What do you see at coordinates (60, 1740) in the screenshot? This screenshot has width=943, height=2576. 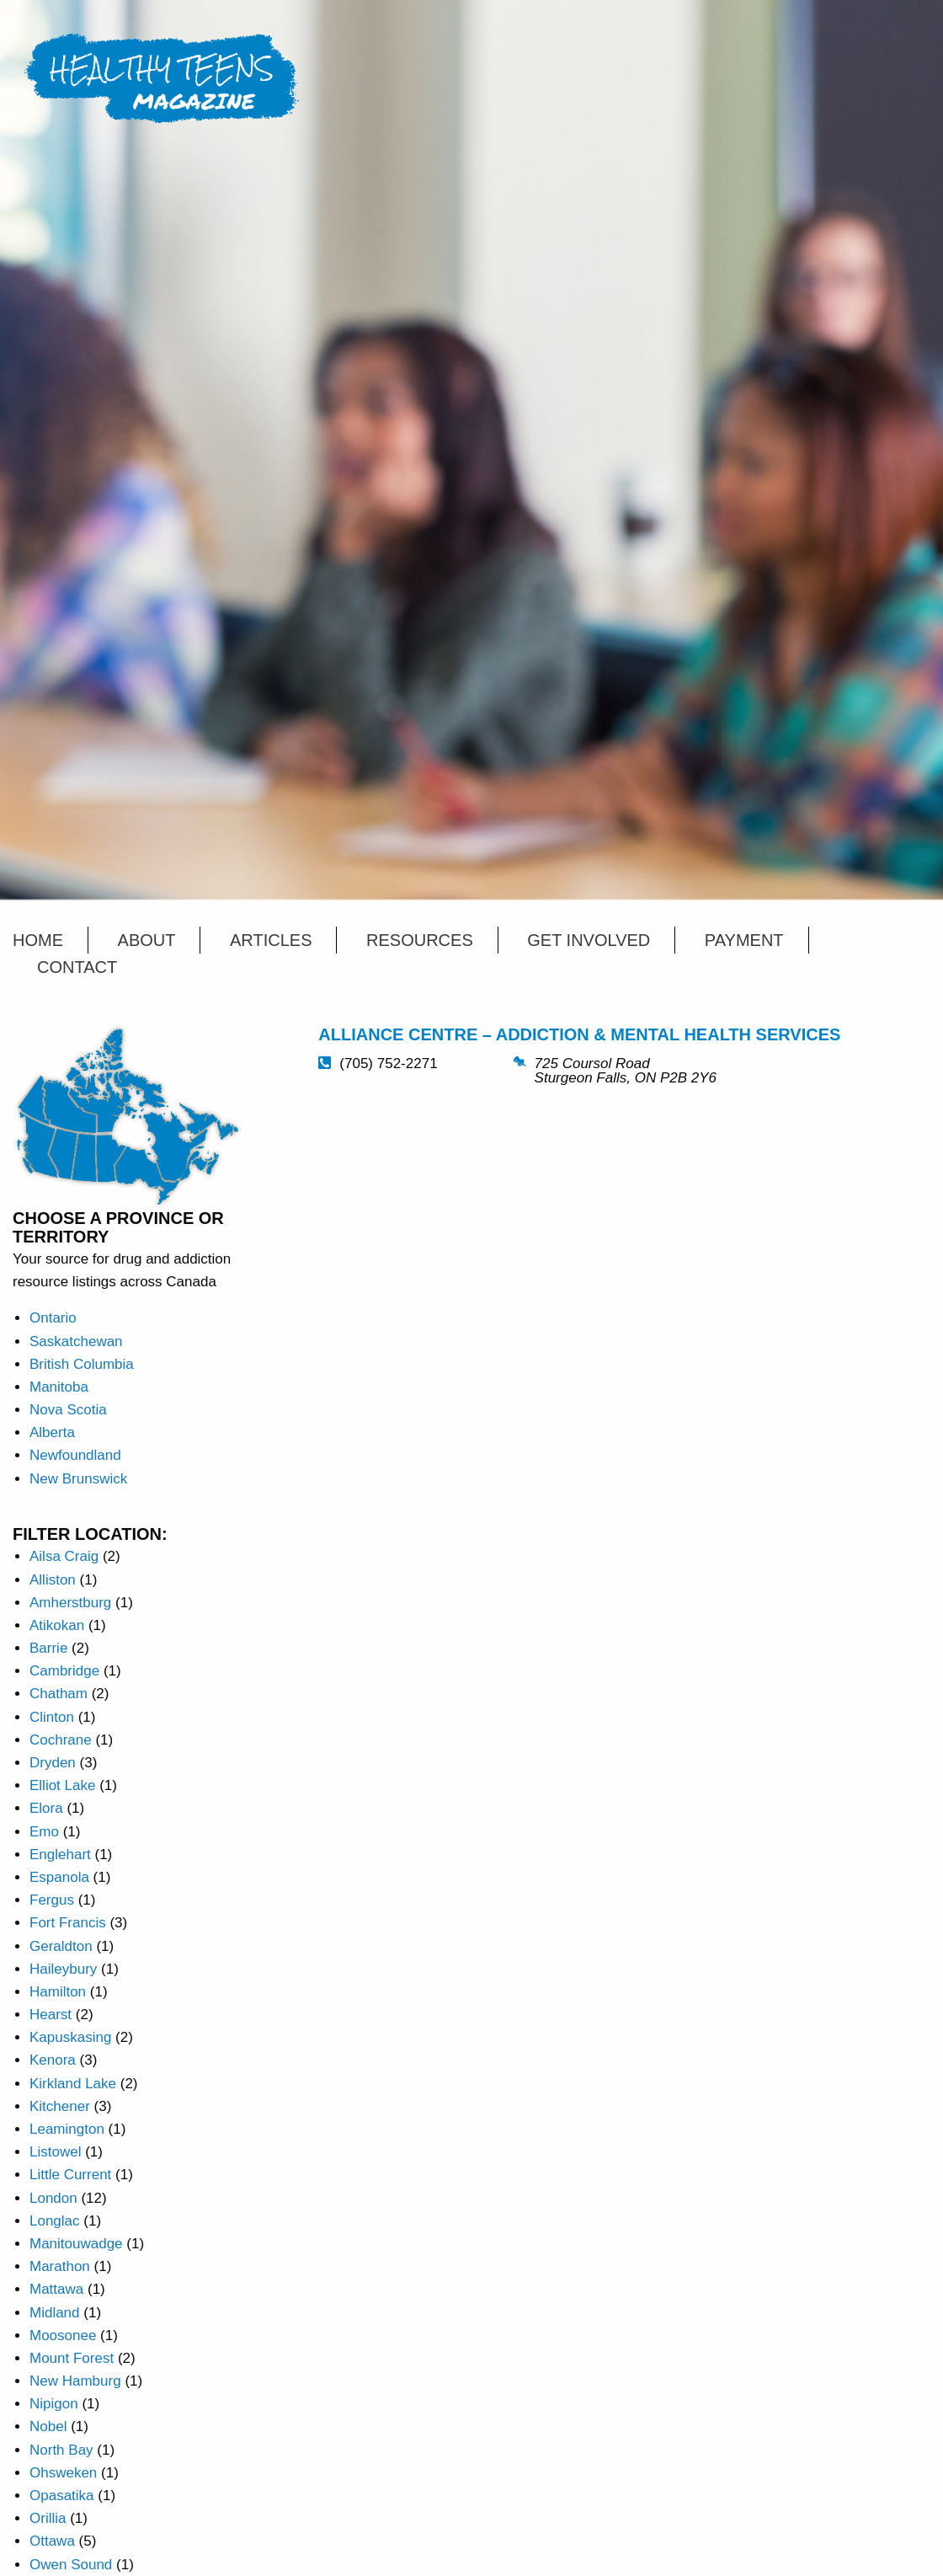 I see `Cochrane` at bounding box center [60, 1740].